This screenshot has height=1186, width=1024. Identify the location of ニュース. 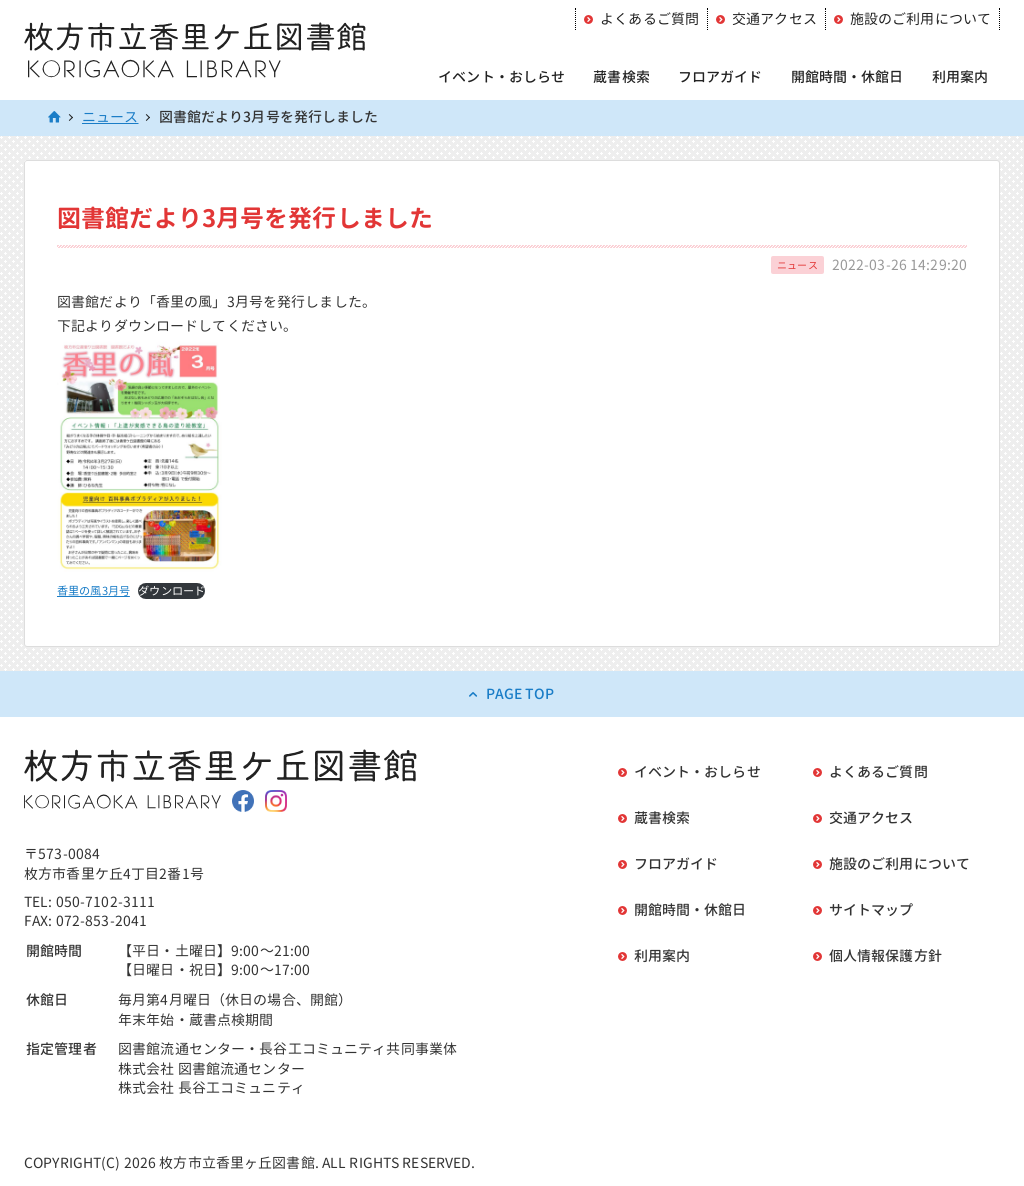
(110, 116).